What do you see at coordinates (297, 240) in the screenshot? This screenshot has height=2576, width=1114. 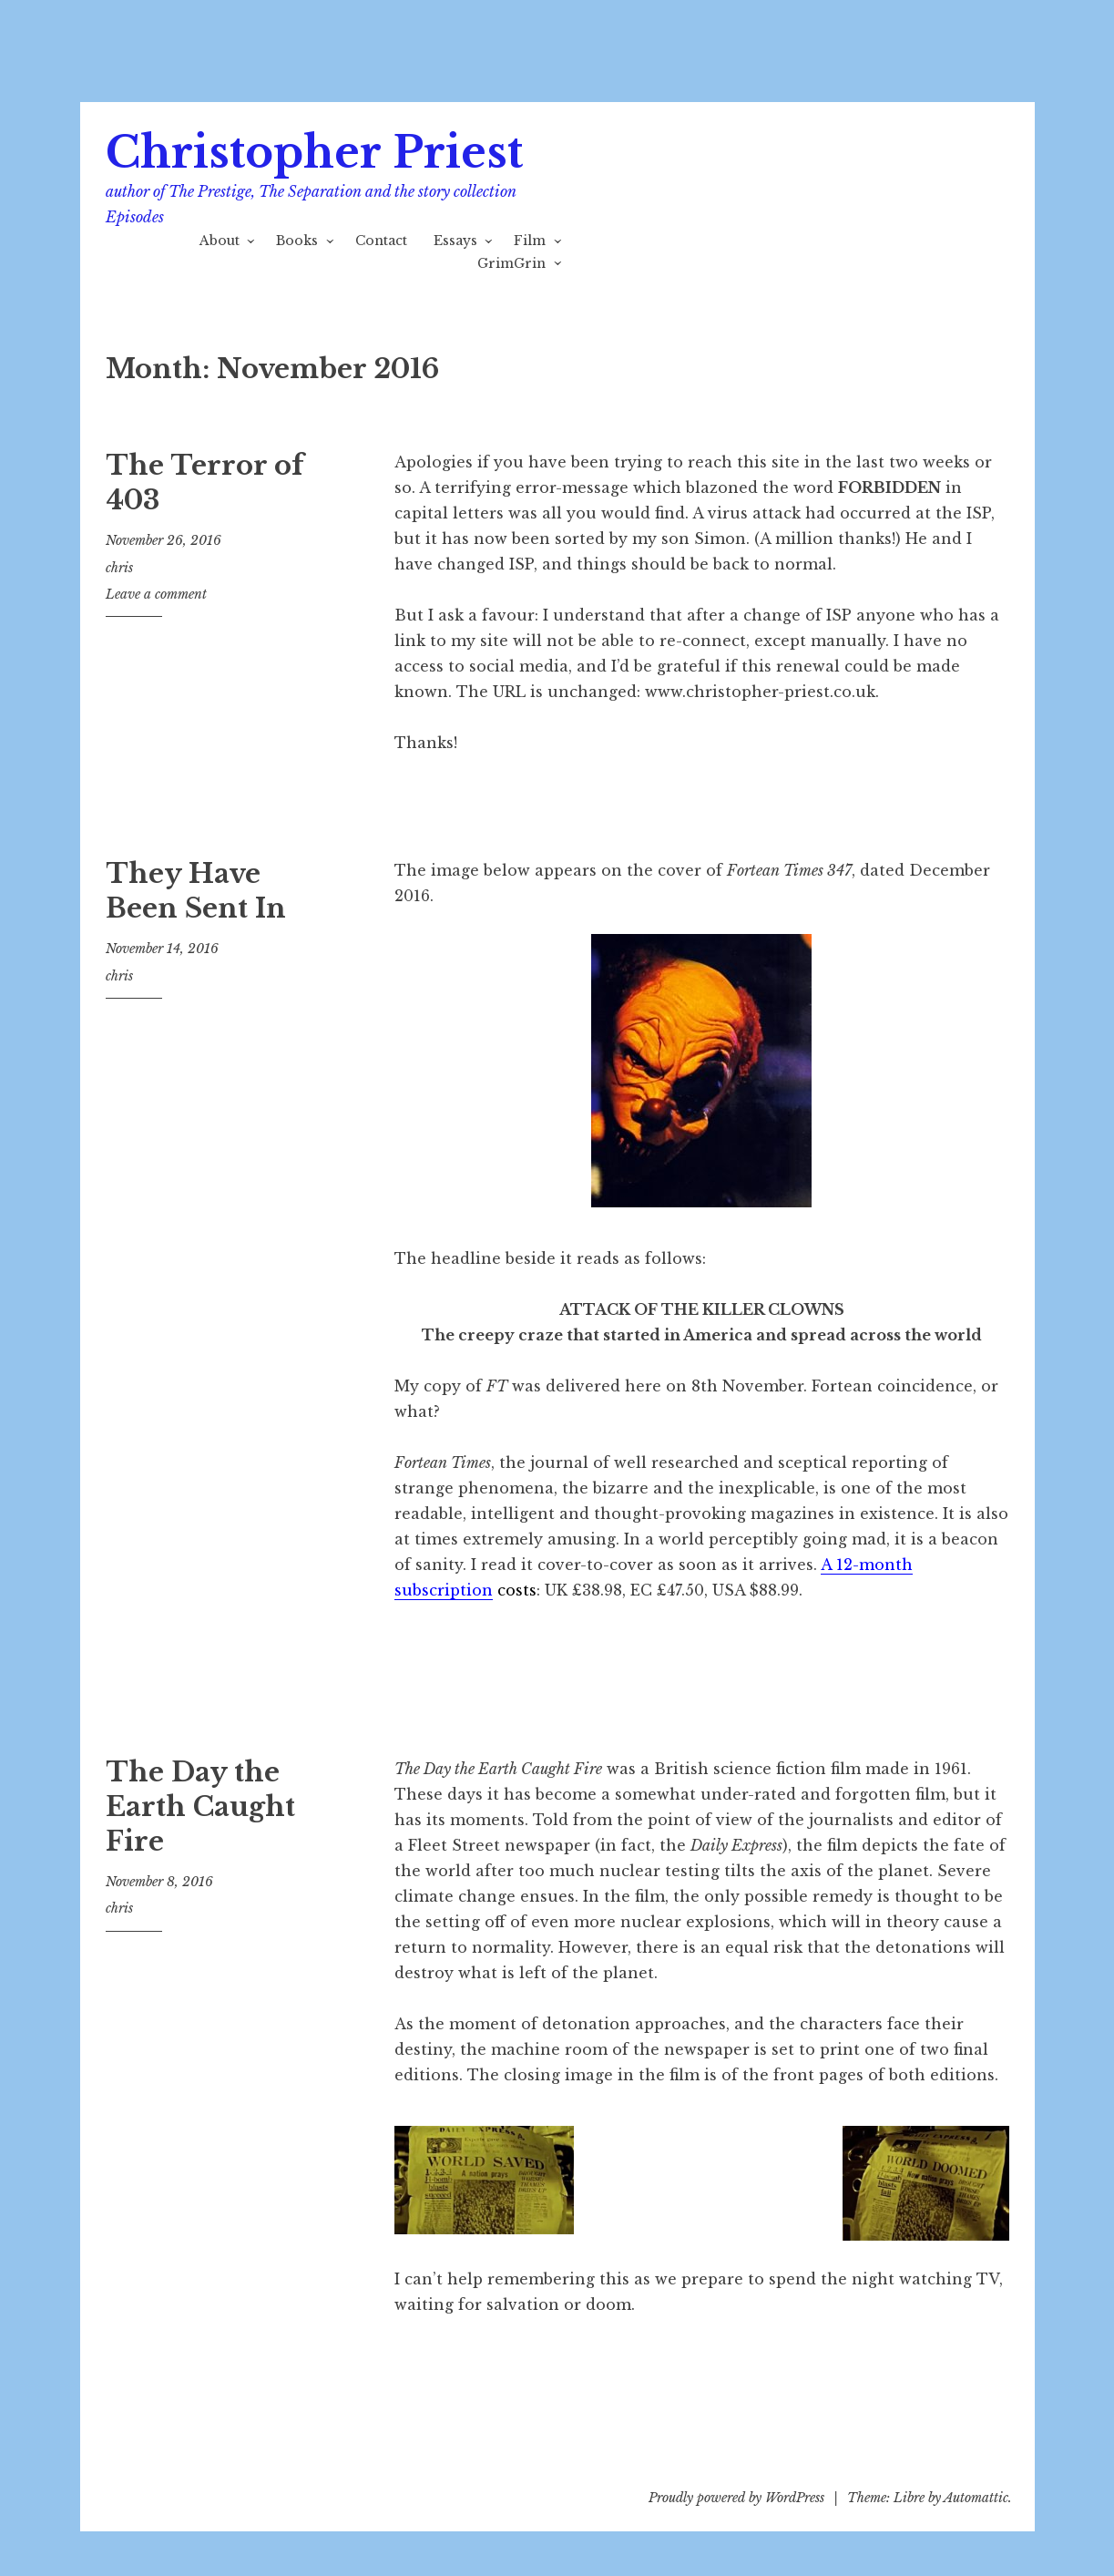 I see `Books` at bounding box center [297, 240].